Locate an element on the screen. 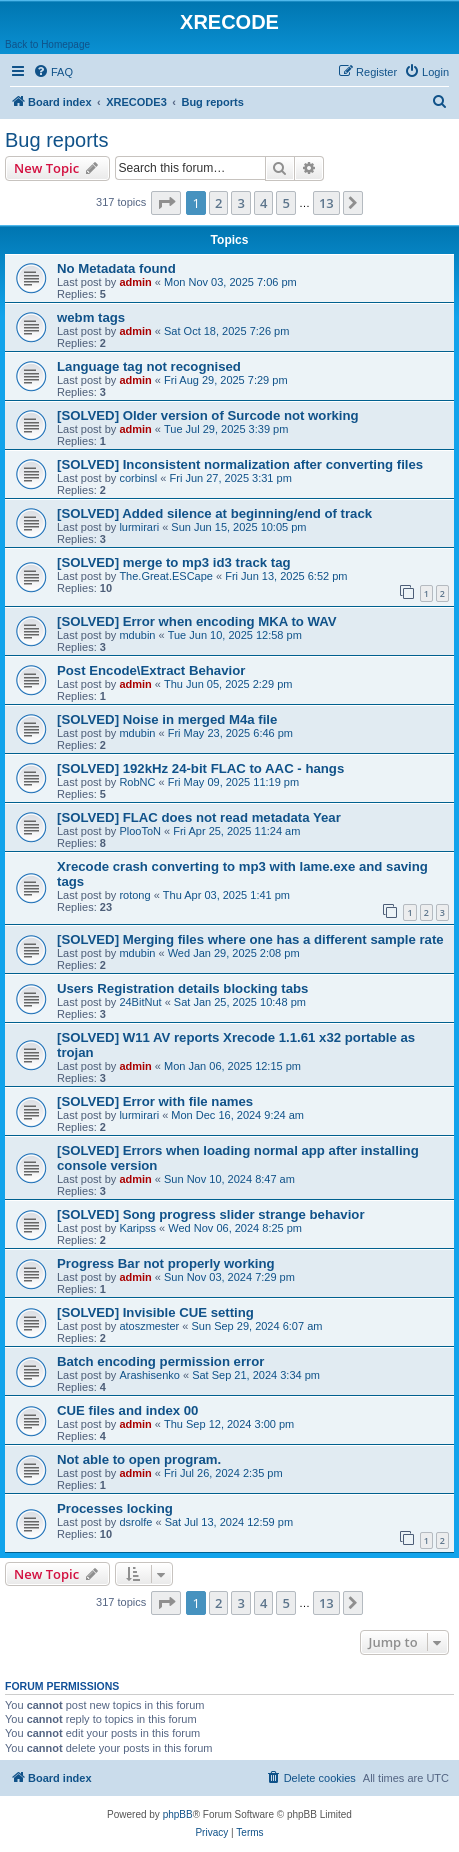 The height and width of the screenshot is (1852, 459). Post Encode\Extract Behavior is located at coordinates (151, 670).